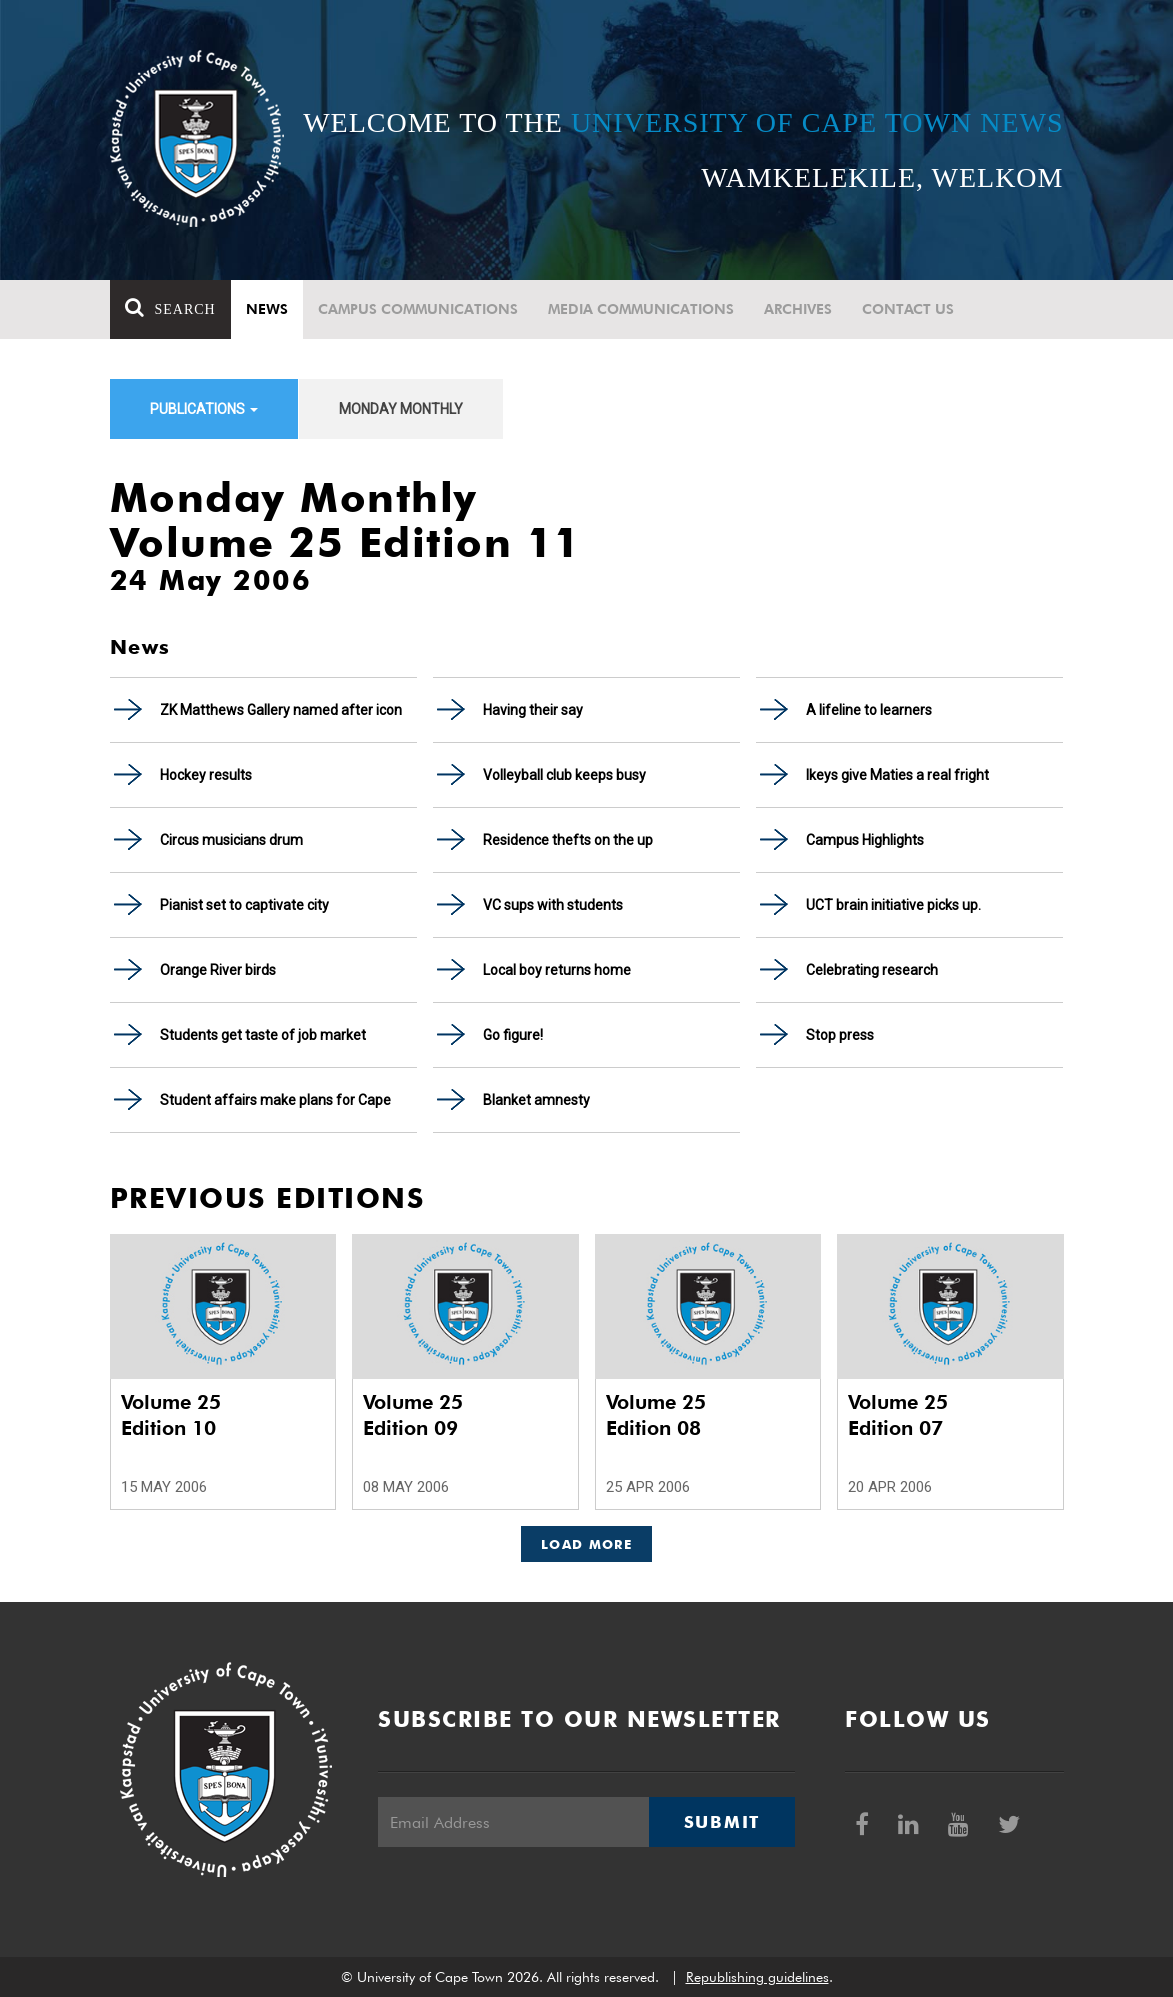 The width and height of the screenshot is (1173, 1997). What do you see at coordinates (244, 905) in the screenshot?
I see `Pianist set to captivate city` at bounding box center [244, 905].